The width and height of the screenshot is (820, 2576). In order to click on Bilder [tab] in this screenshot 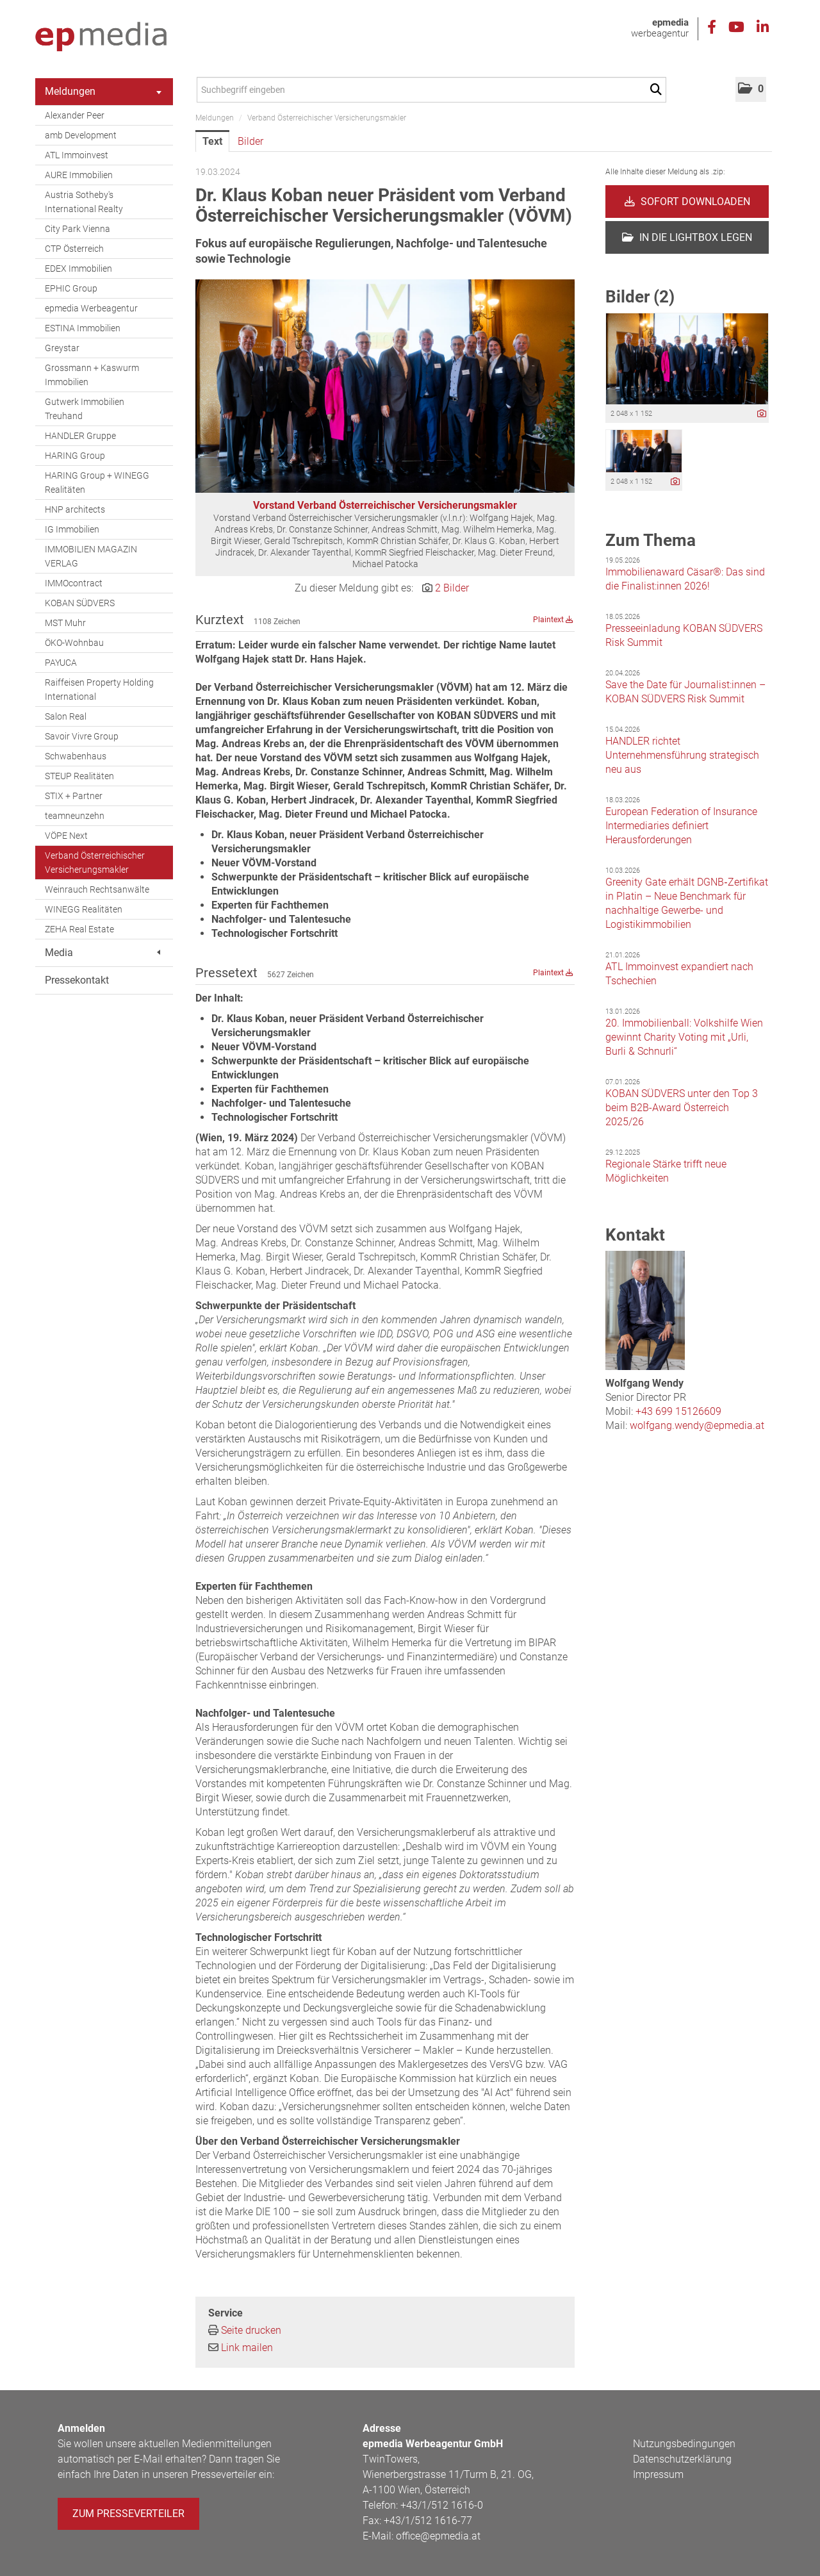, I will do `click(250, 141)`.